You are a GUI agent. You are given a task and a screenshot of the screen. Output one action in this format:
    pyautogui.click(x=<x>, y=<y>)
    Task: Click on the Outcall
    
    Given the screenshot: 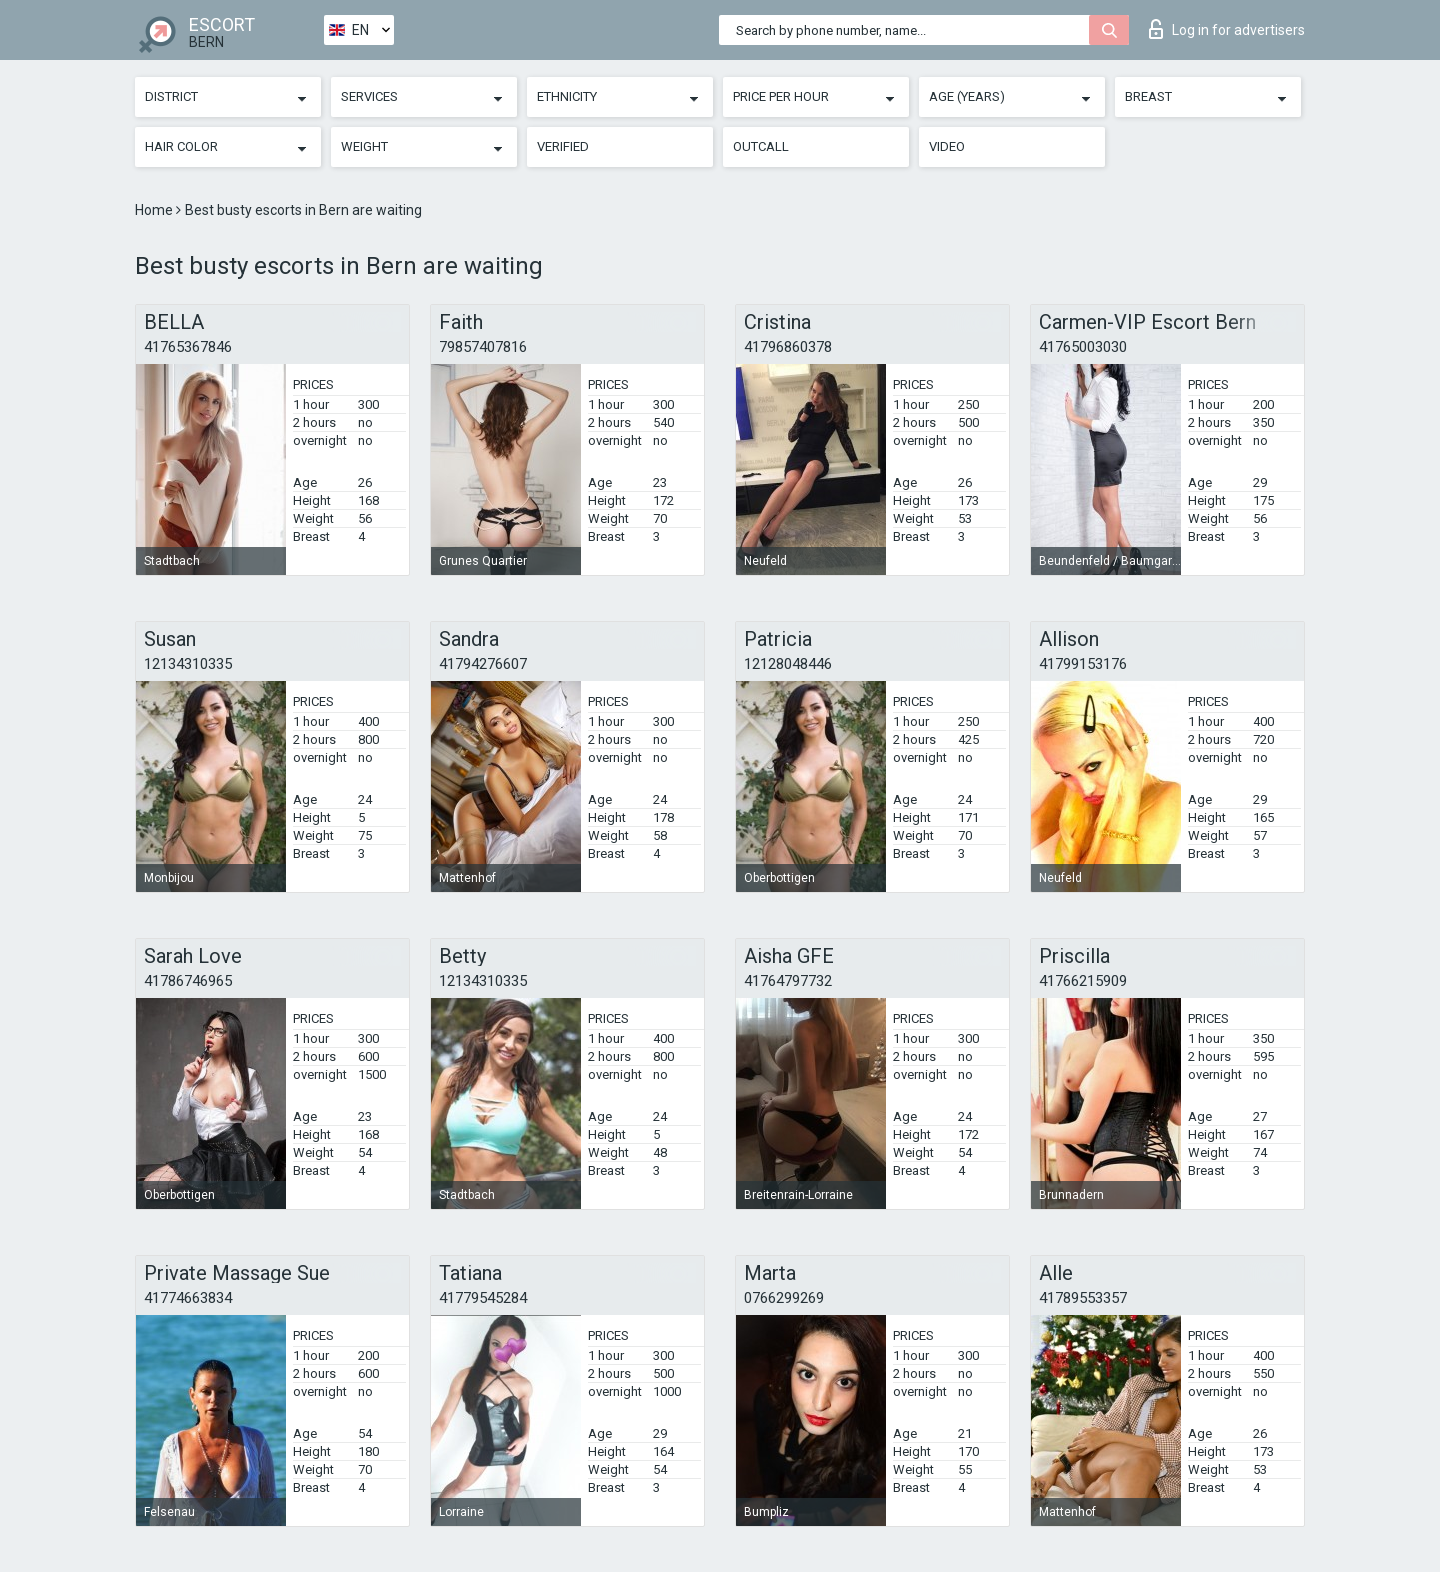 What is the action you would take?
    pyautogui.click(x=761, y=146)
    